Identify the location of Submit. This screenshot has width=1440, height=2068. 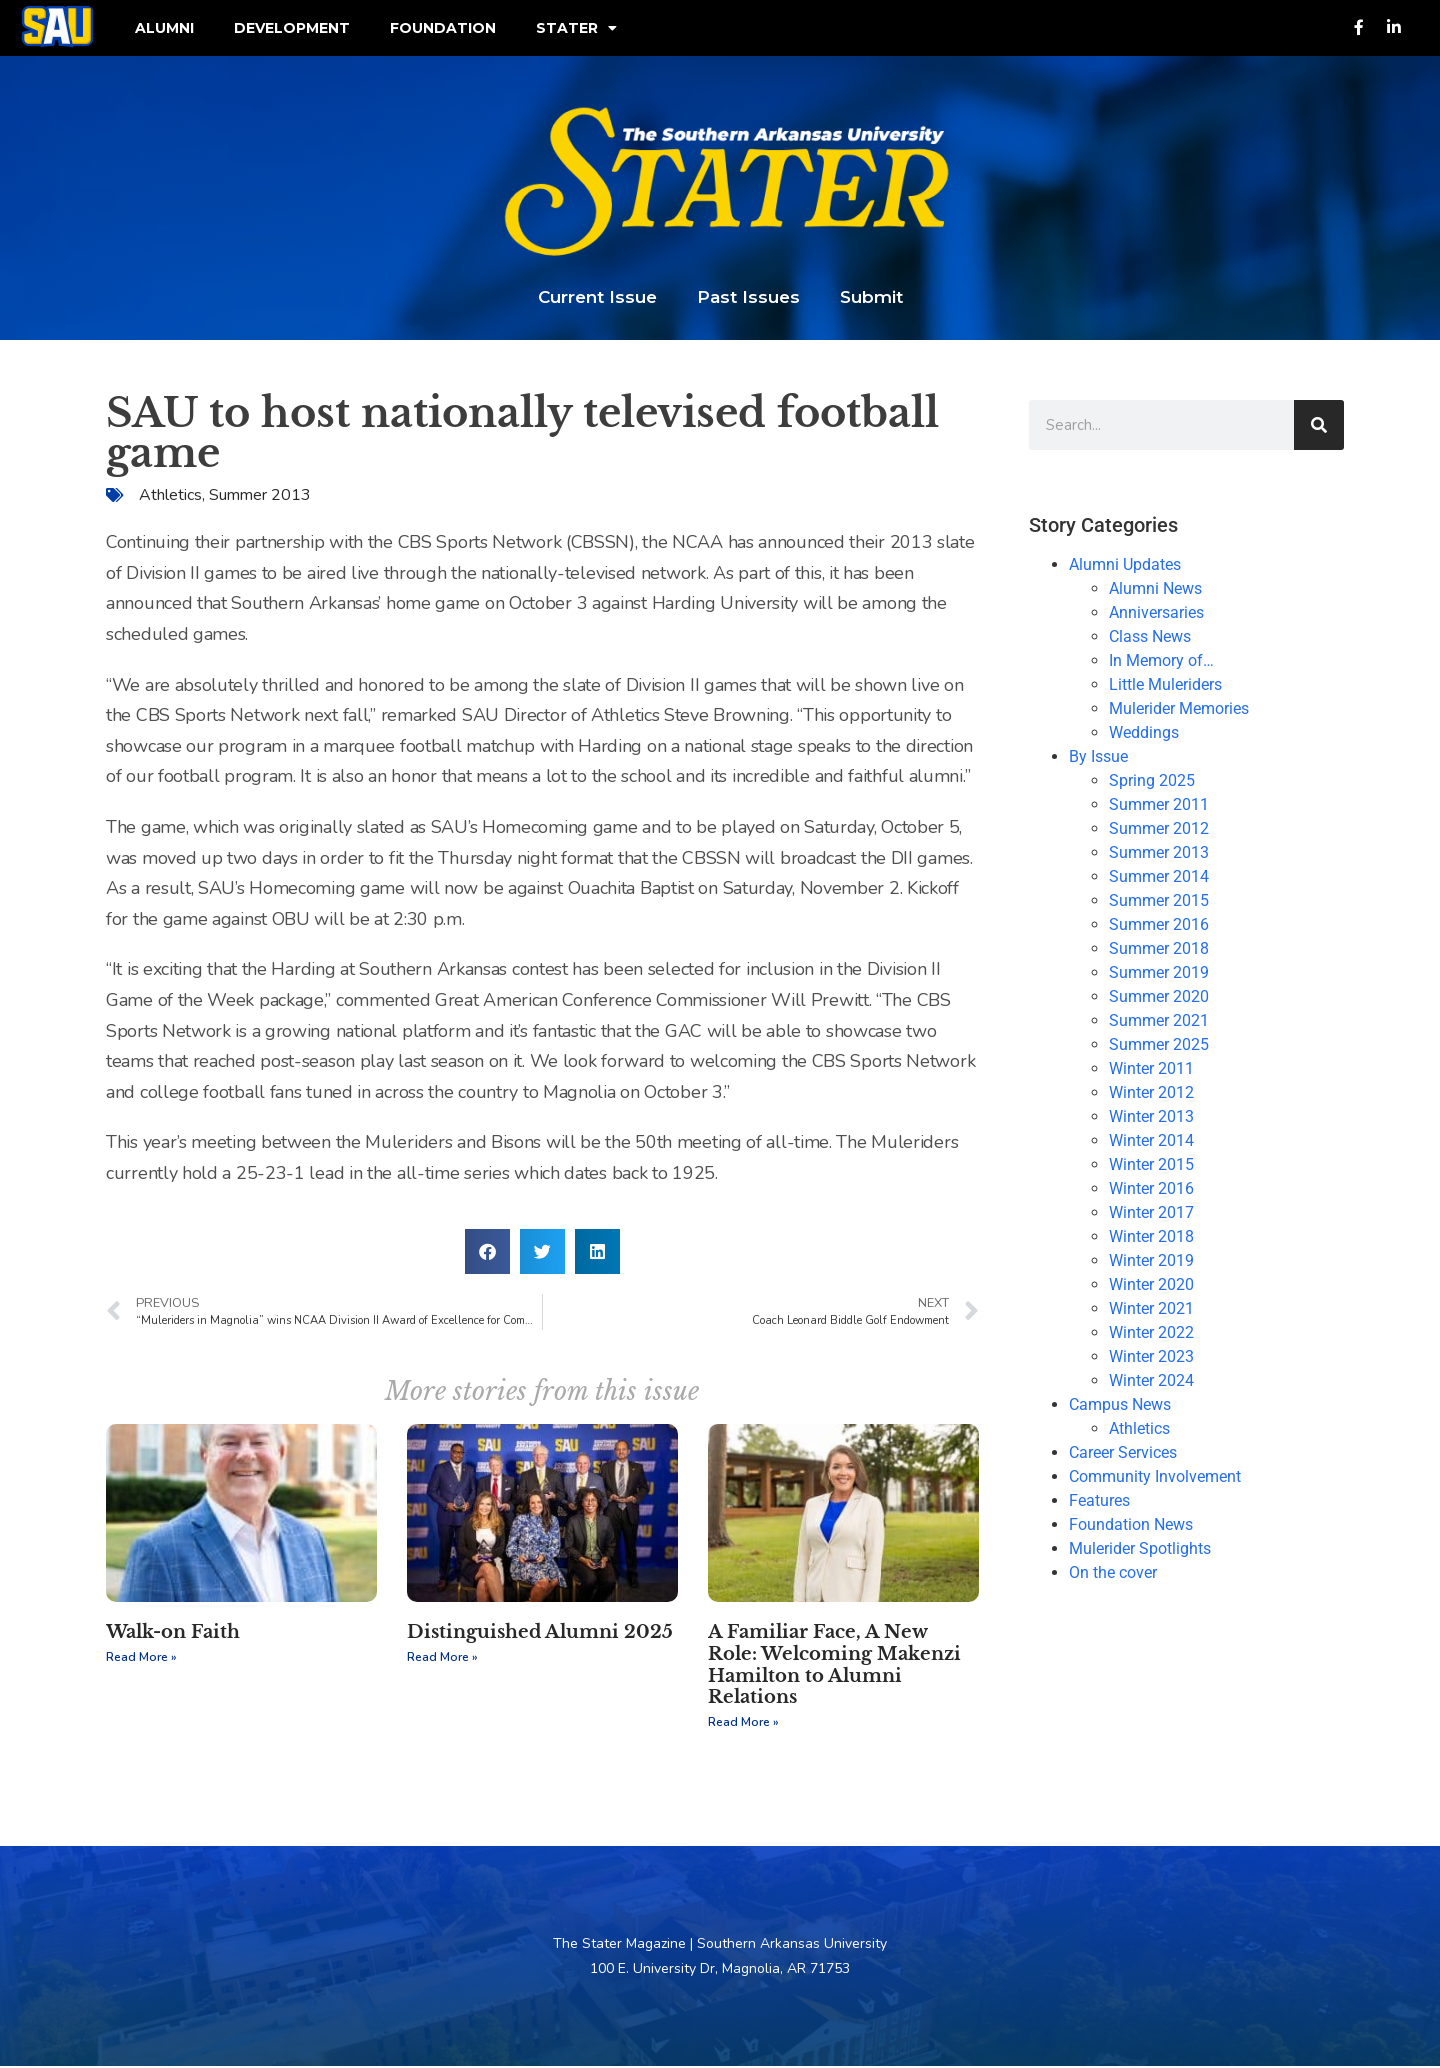
(871, 299).